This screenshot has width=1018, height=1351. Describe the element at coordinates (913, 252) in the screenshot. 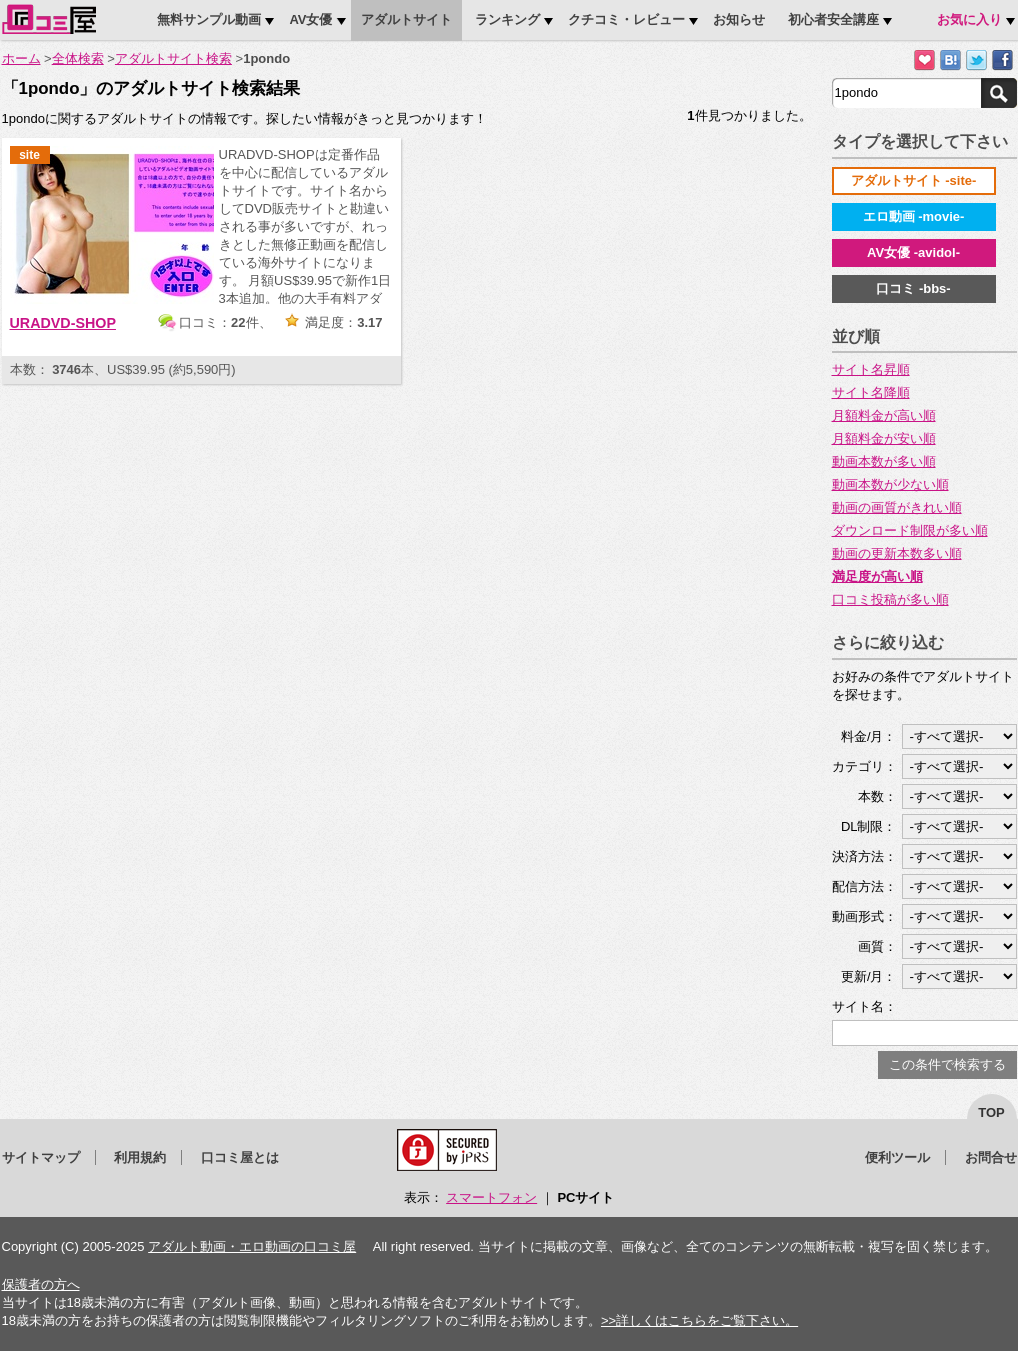

I see `AV女優 -avidol-` at that location.